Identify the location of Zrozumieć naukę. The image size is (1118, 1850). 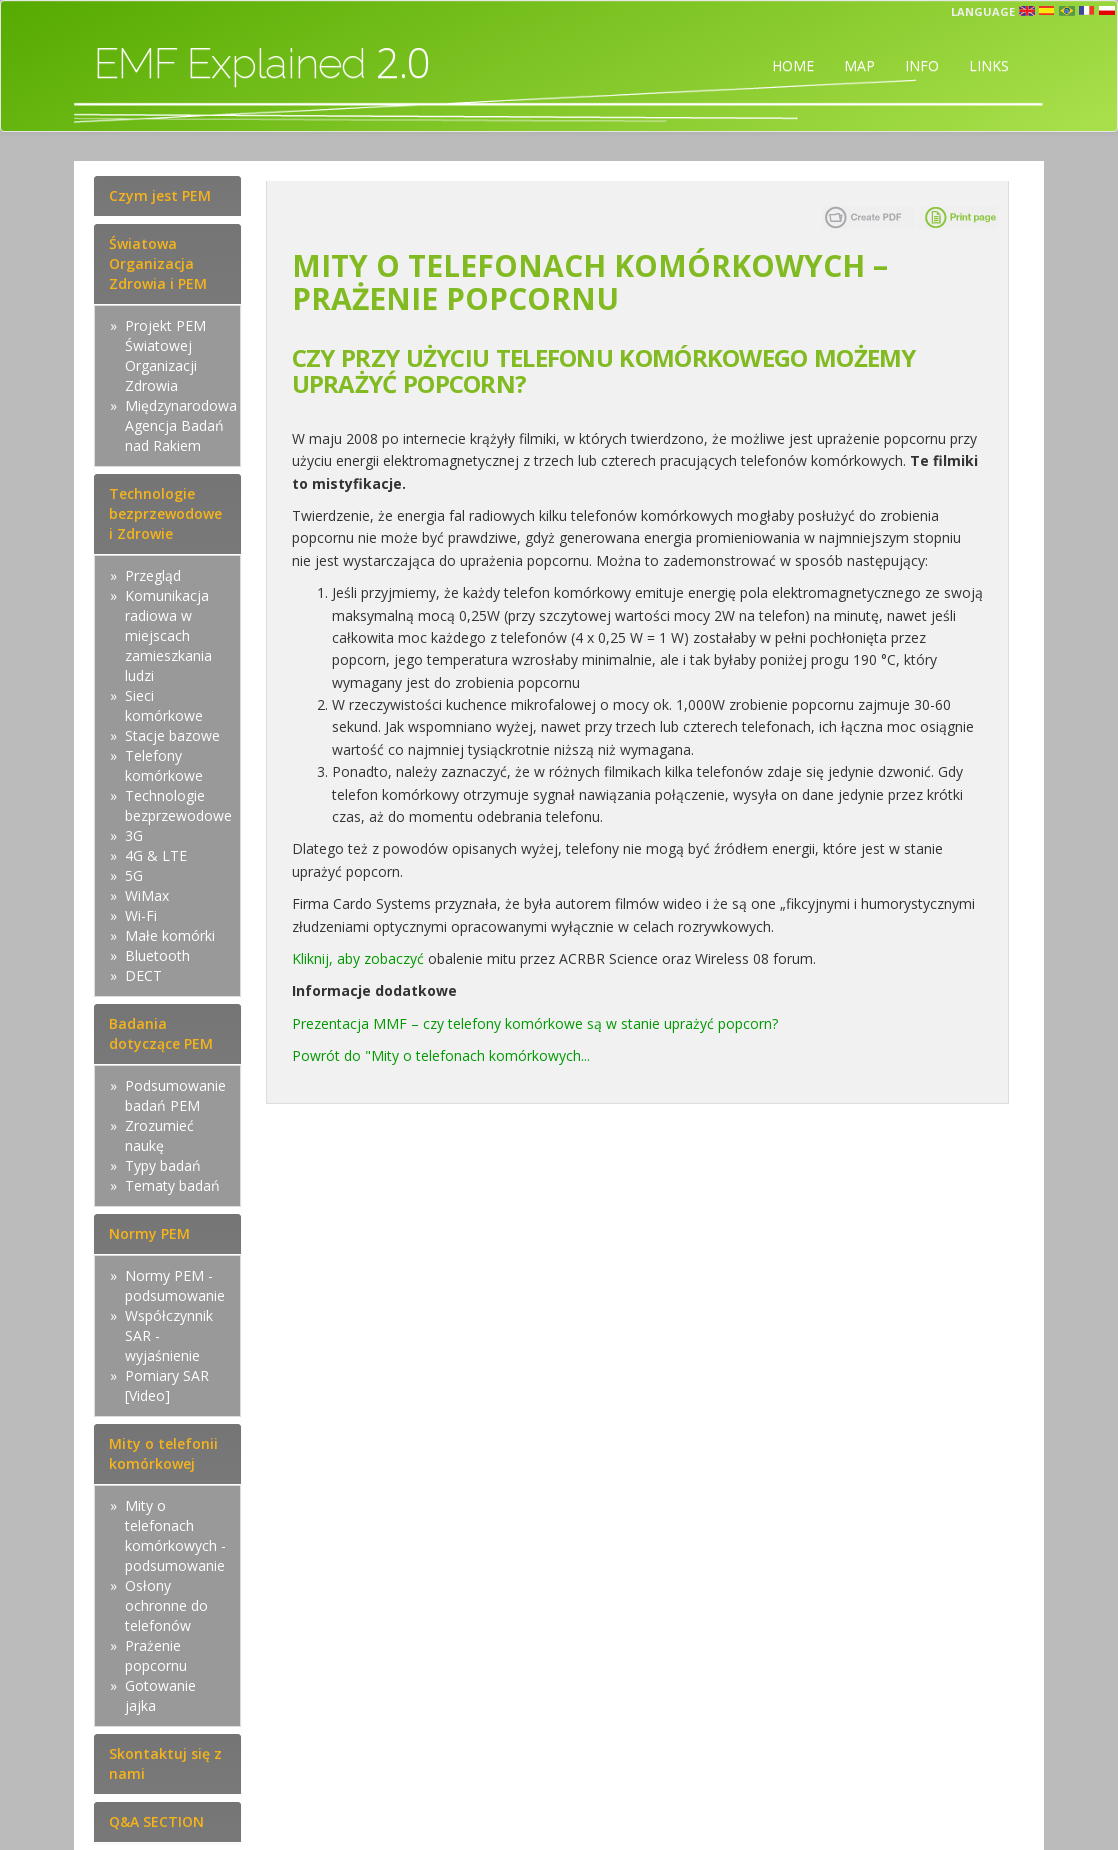
(159, 1135).